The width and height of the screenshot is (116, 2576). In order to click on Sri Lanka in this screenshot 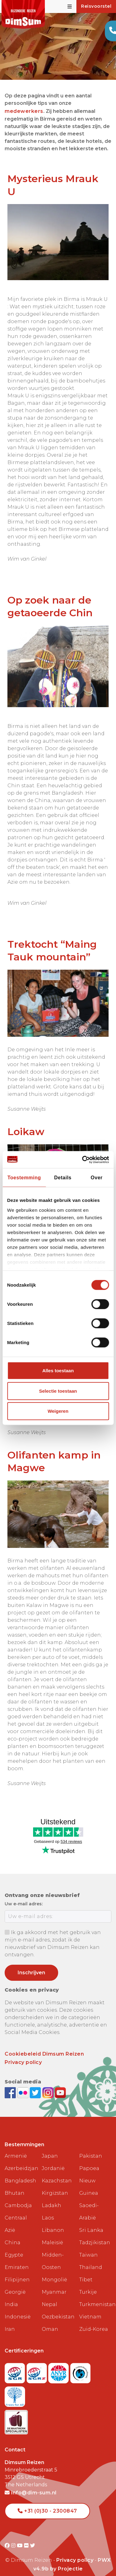, I will do `click(91, 2221)`.